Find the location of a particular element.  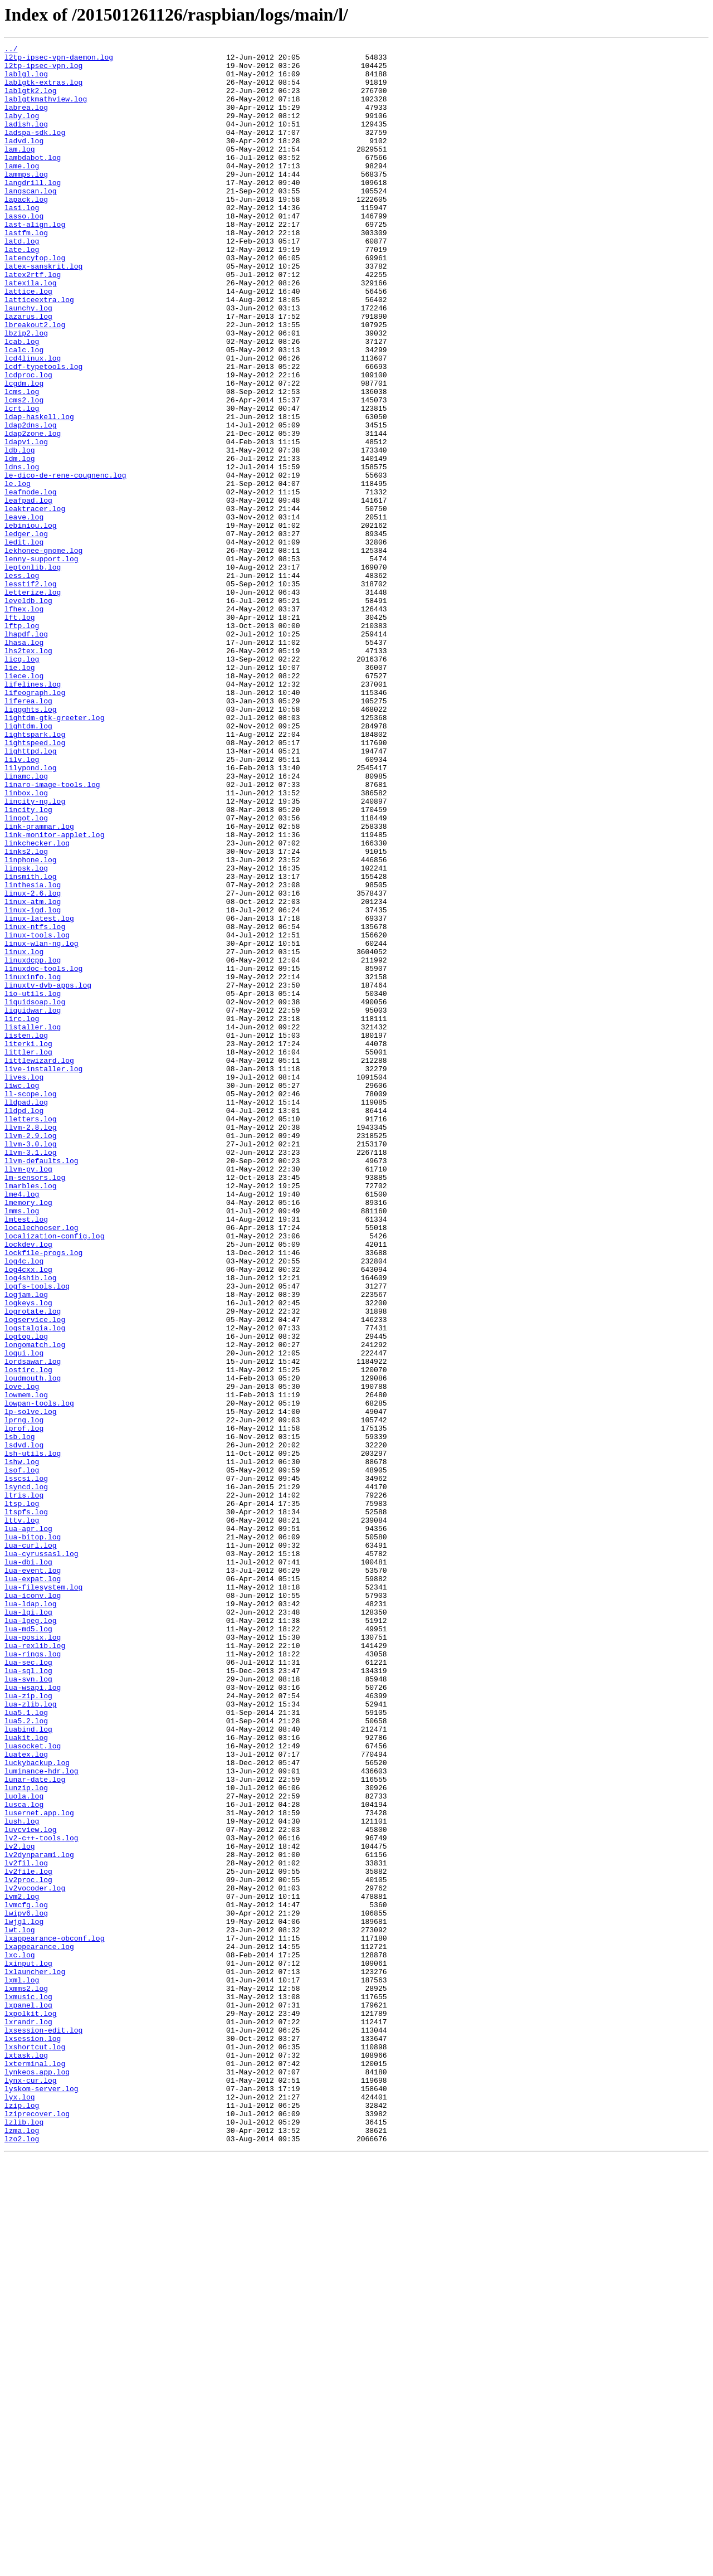

lowpan-tools.log is located at coordinates (39, 1675).